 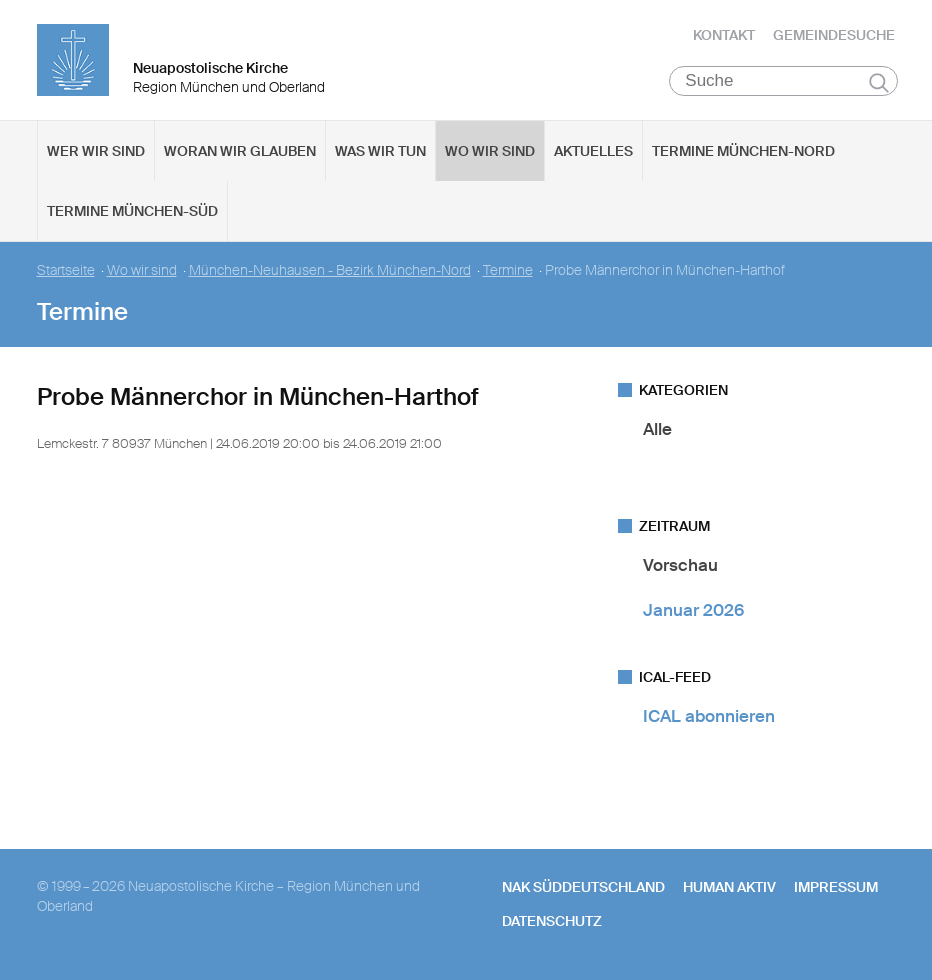 I want to click on Impressum, so click(x=836, y=887).